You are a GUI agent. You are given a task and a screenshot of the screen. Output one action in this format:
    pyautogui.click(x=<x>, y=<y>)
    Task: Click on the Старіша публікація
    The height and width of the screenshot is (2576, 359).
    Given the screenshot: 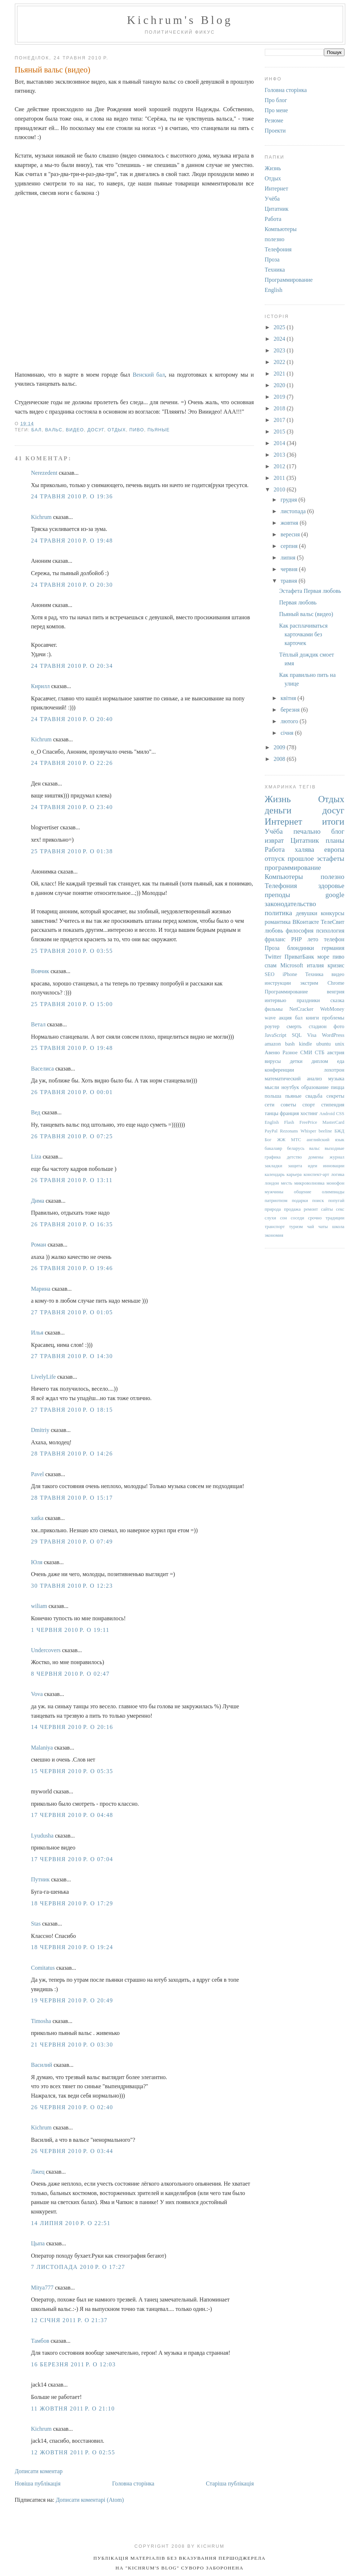 What is the action you would take?
    pyautogui.click(x=230, y=2483)
    